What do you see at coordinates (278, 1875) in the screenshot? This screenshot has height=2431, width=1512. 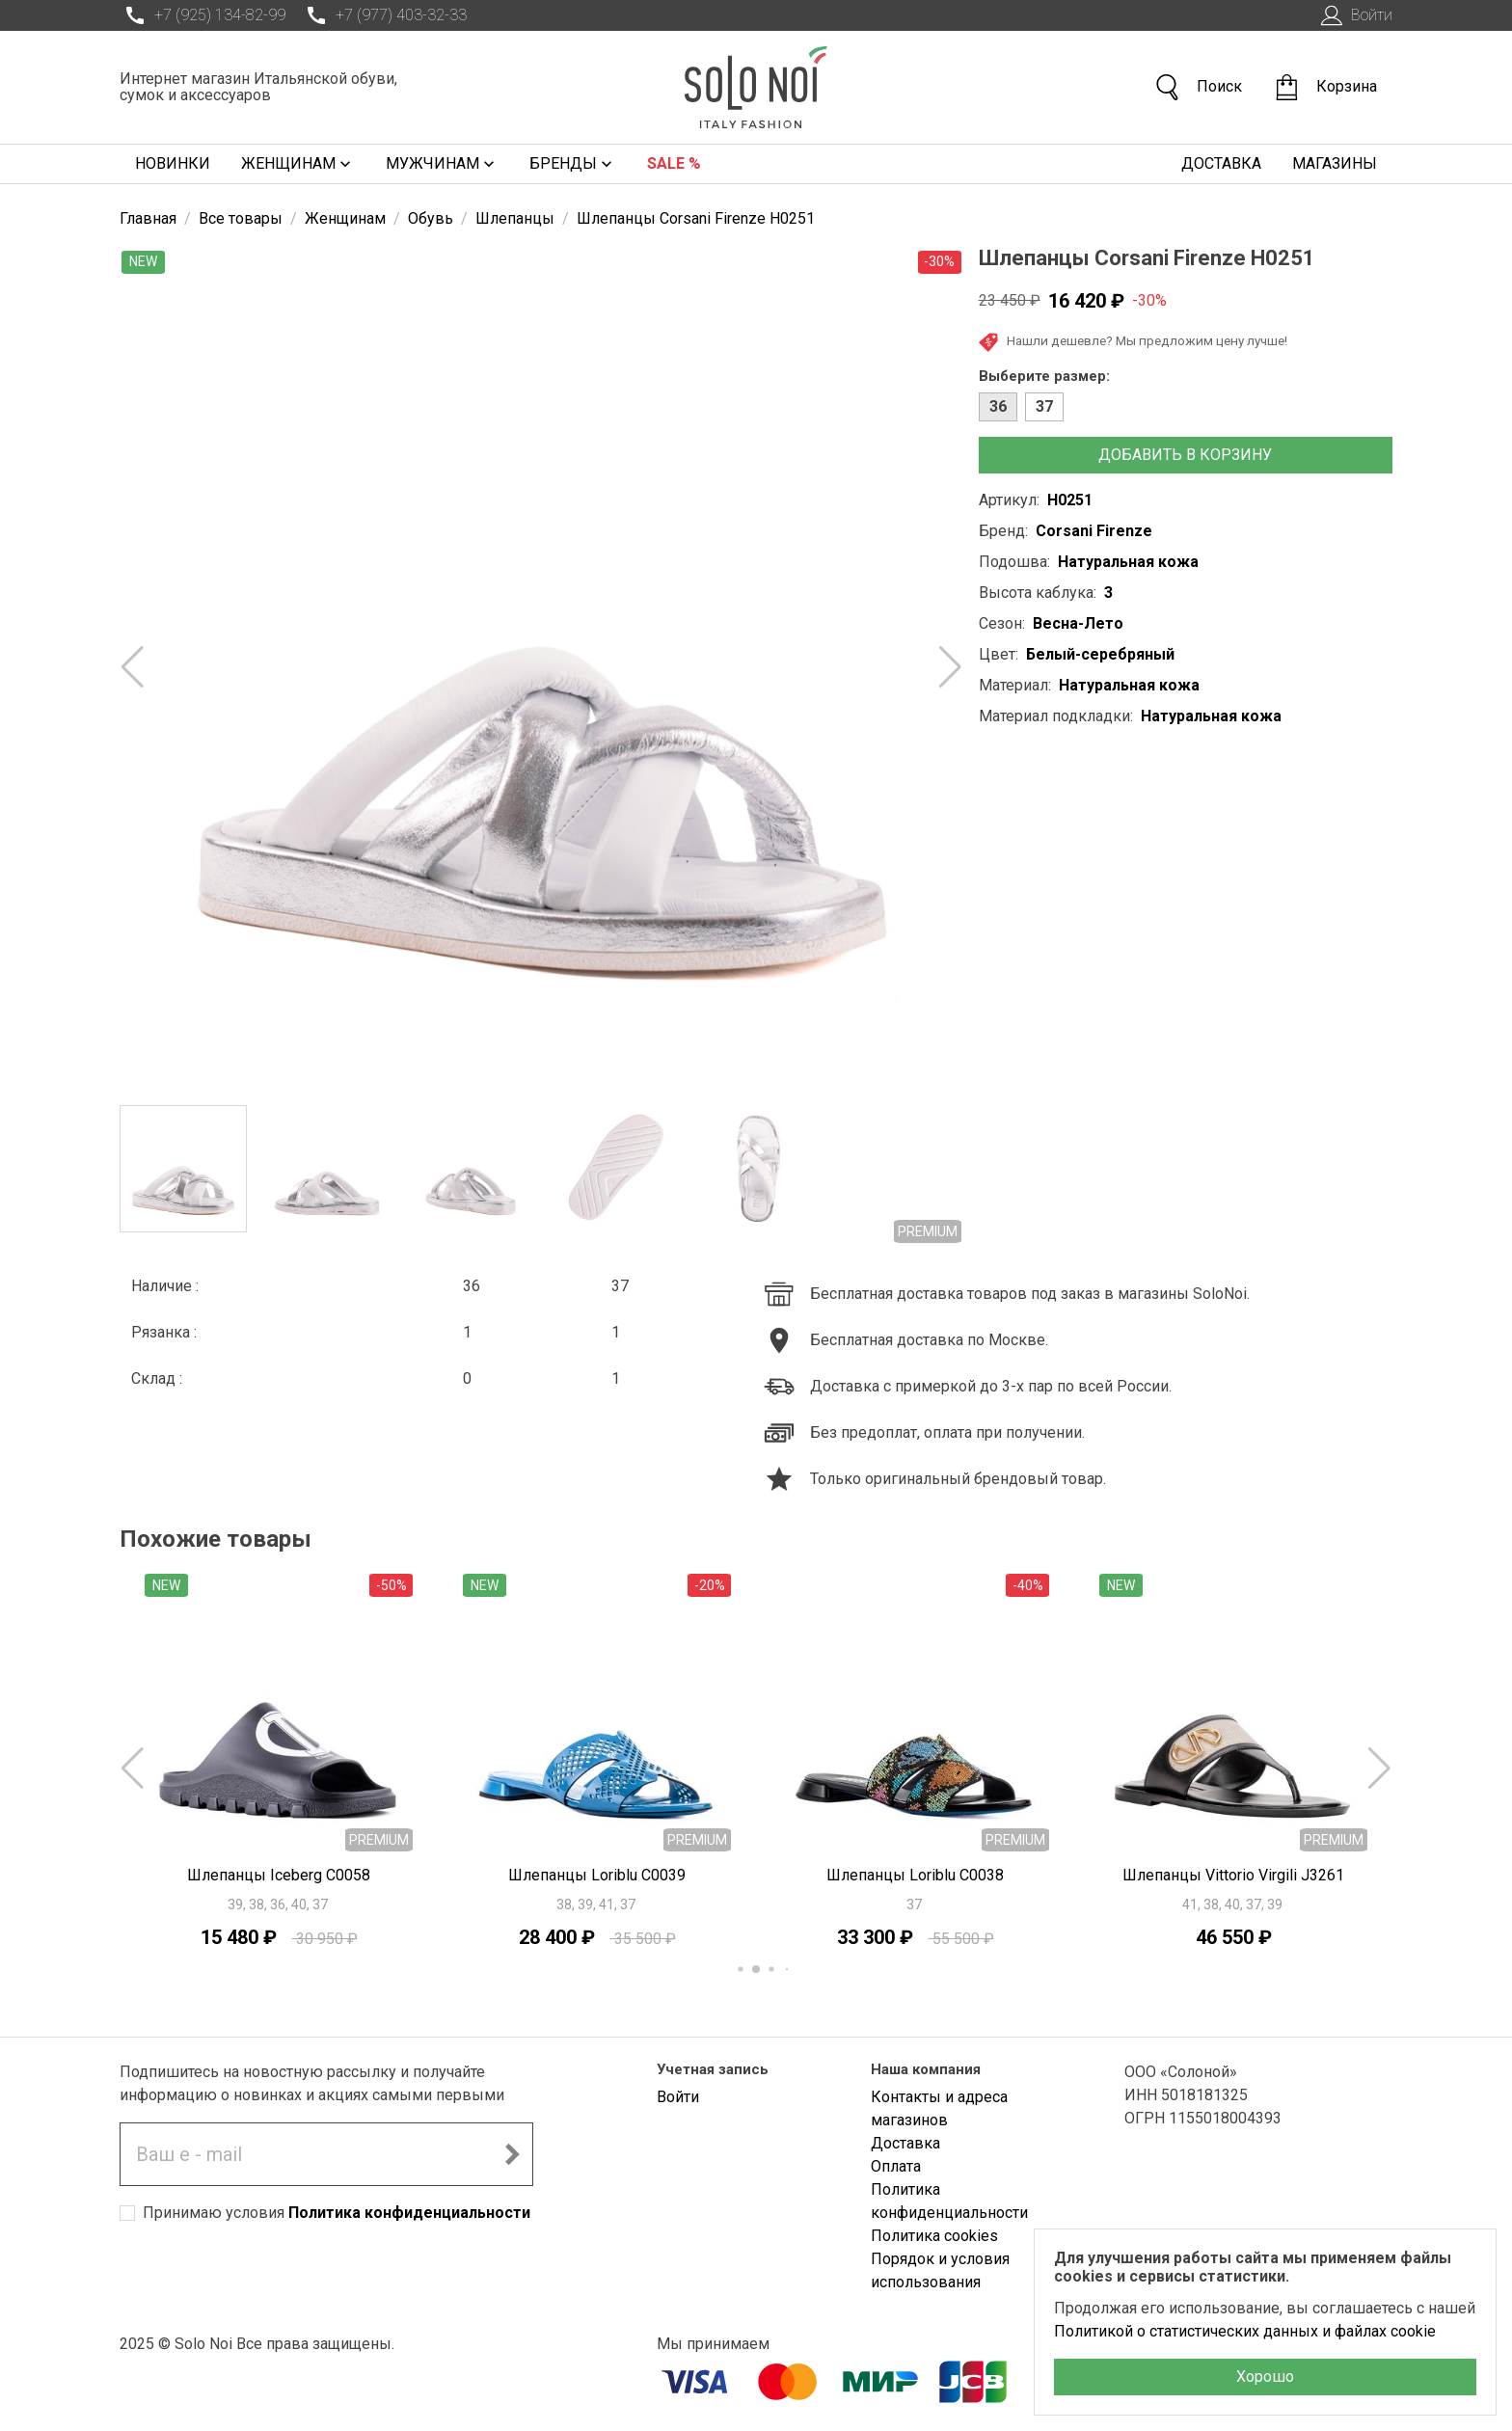 I see `Шлепанцы Iceberg C0058` at bounding box center [278, 1875].